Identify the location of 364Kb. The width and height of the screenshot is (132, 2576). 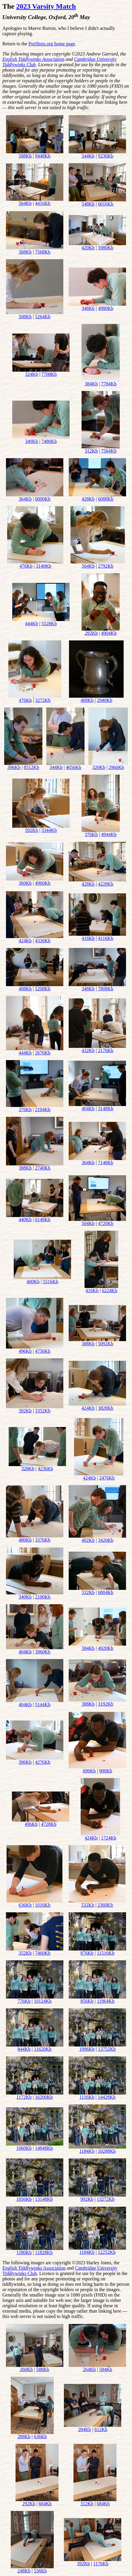
(25, 498).